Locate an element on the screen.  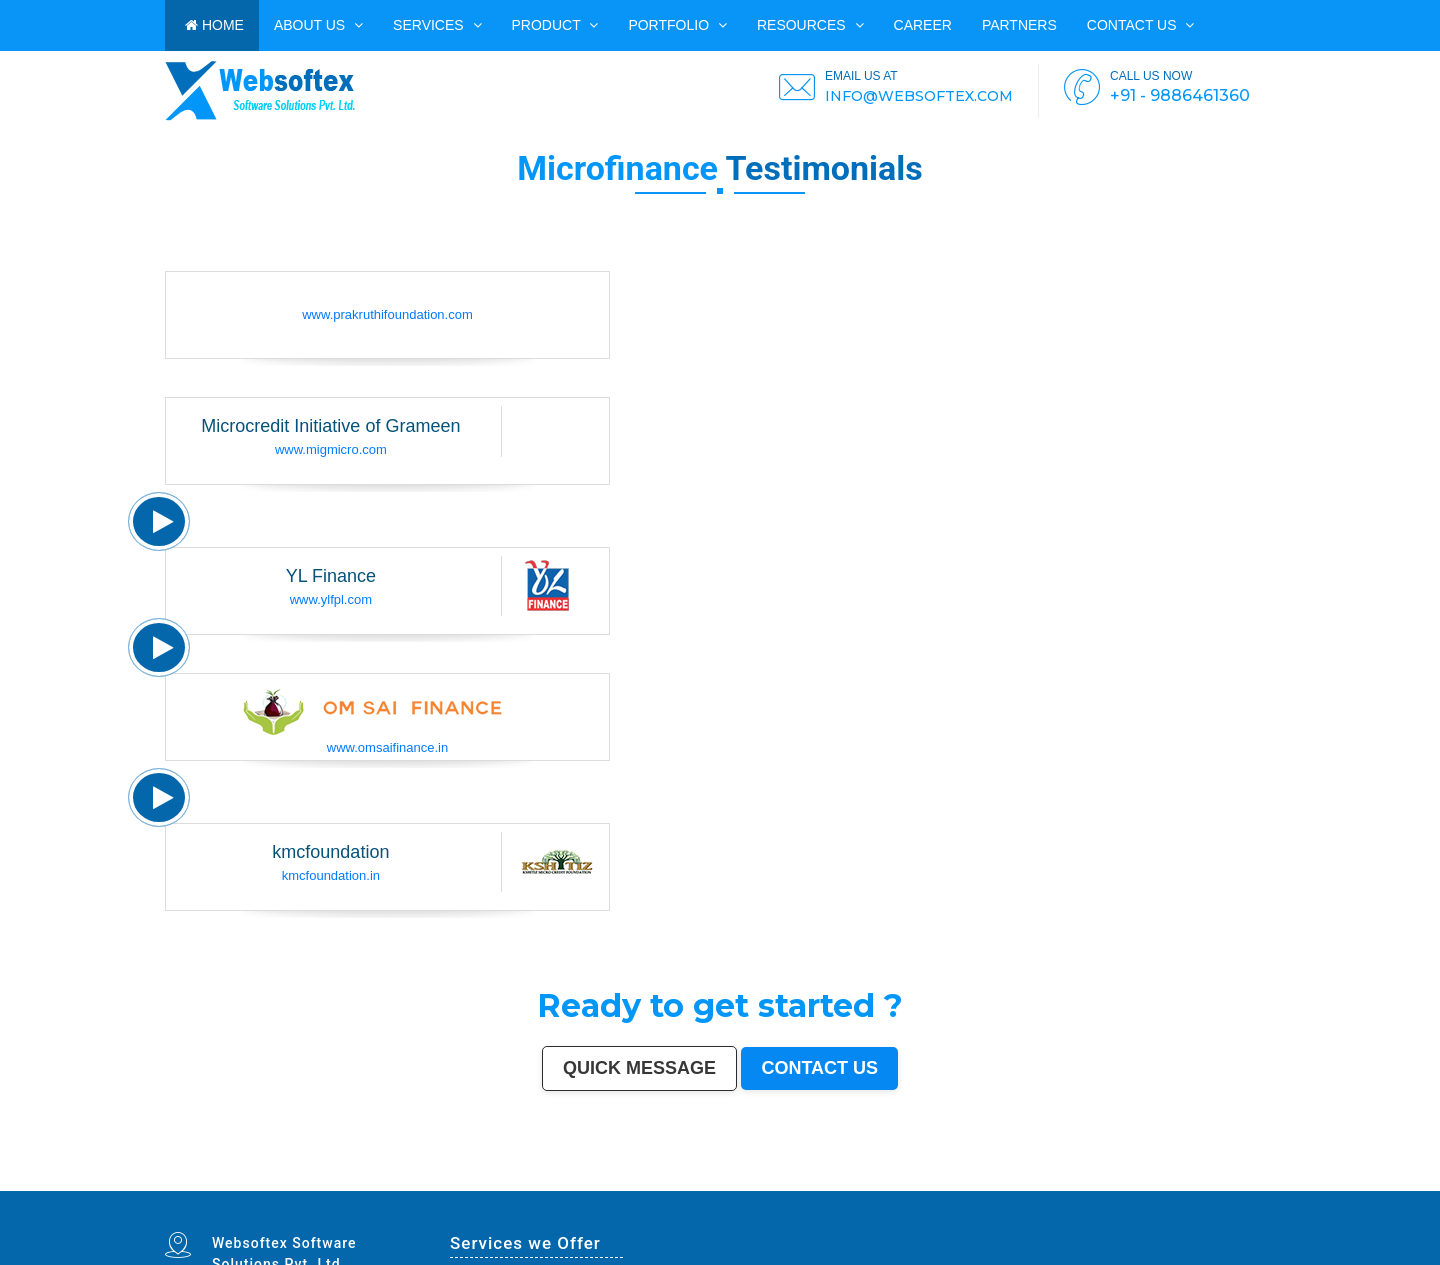
Bilaspur is located at coordinates (1150, 1184).